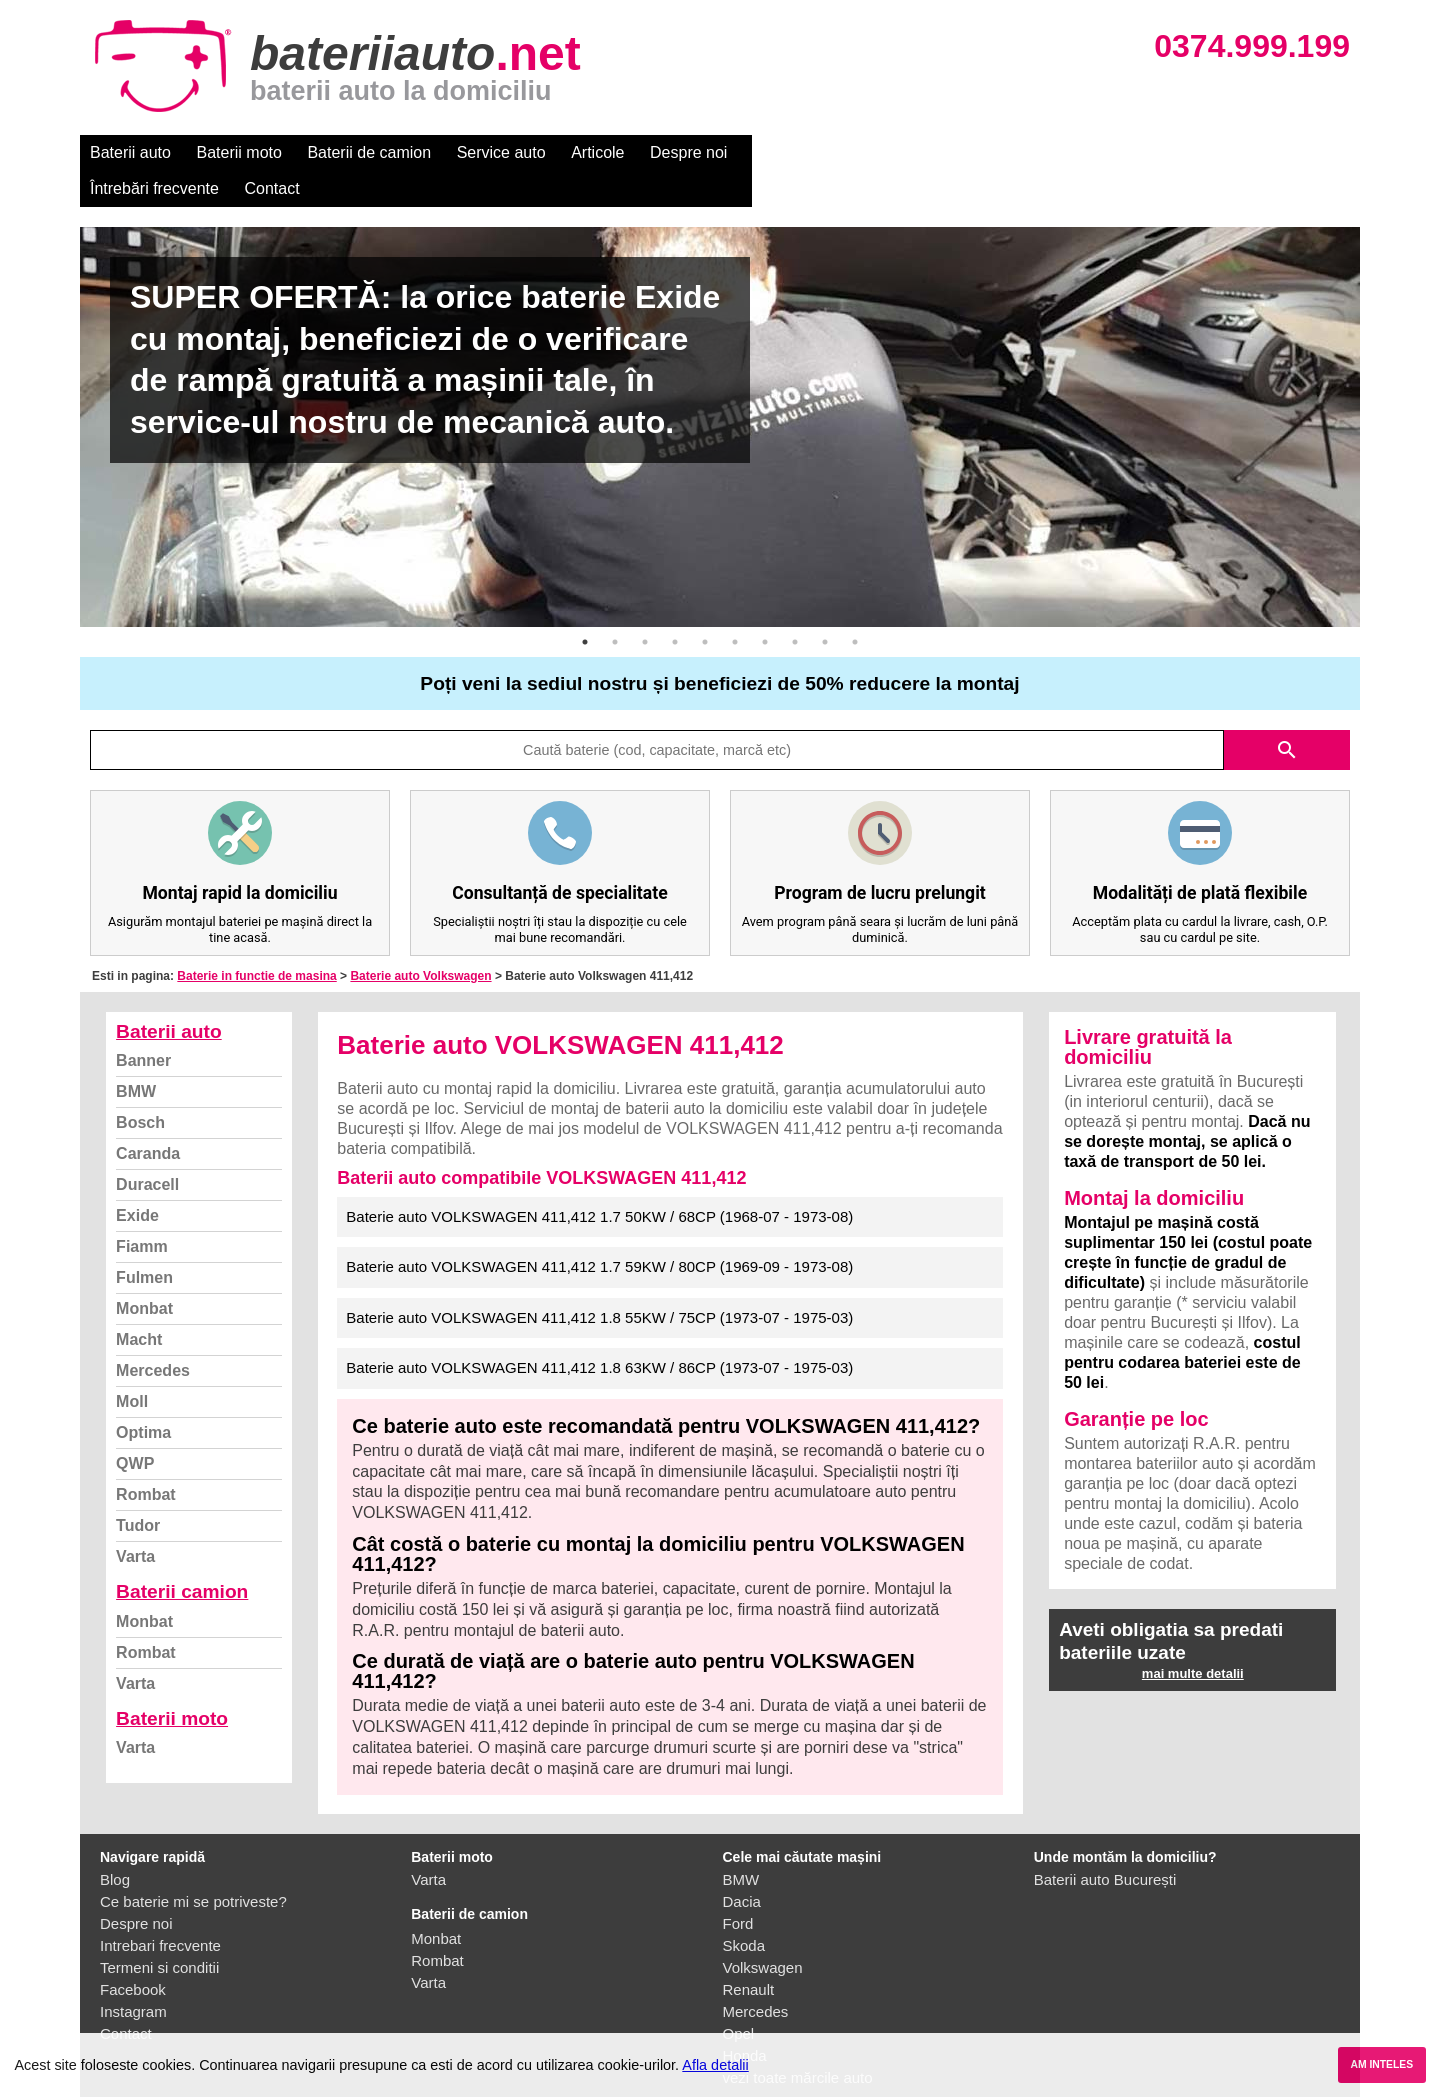 This screenshot has height=2097, width=1440. Describe the element at coordinates (135, 1520) in the screenshot. I see `Varta` at that location.